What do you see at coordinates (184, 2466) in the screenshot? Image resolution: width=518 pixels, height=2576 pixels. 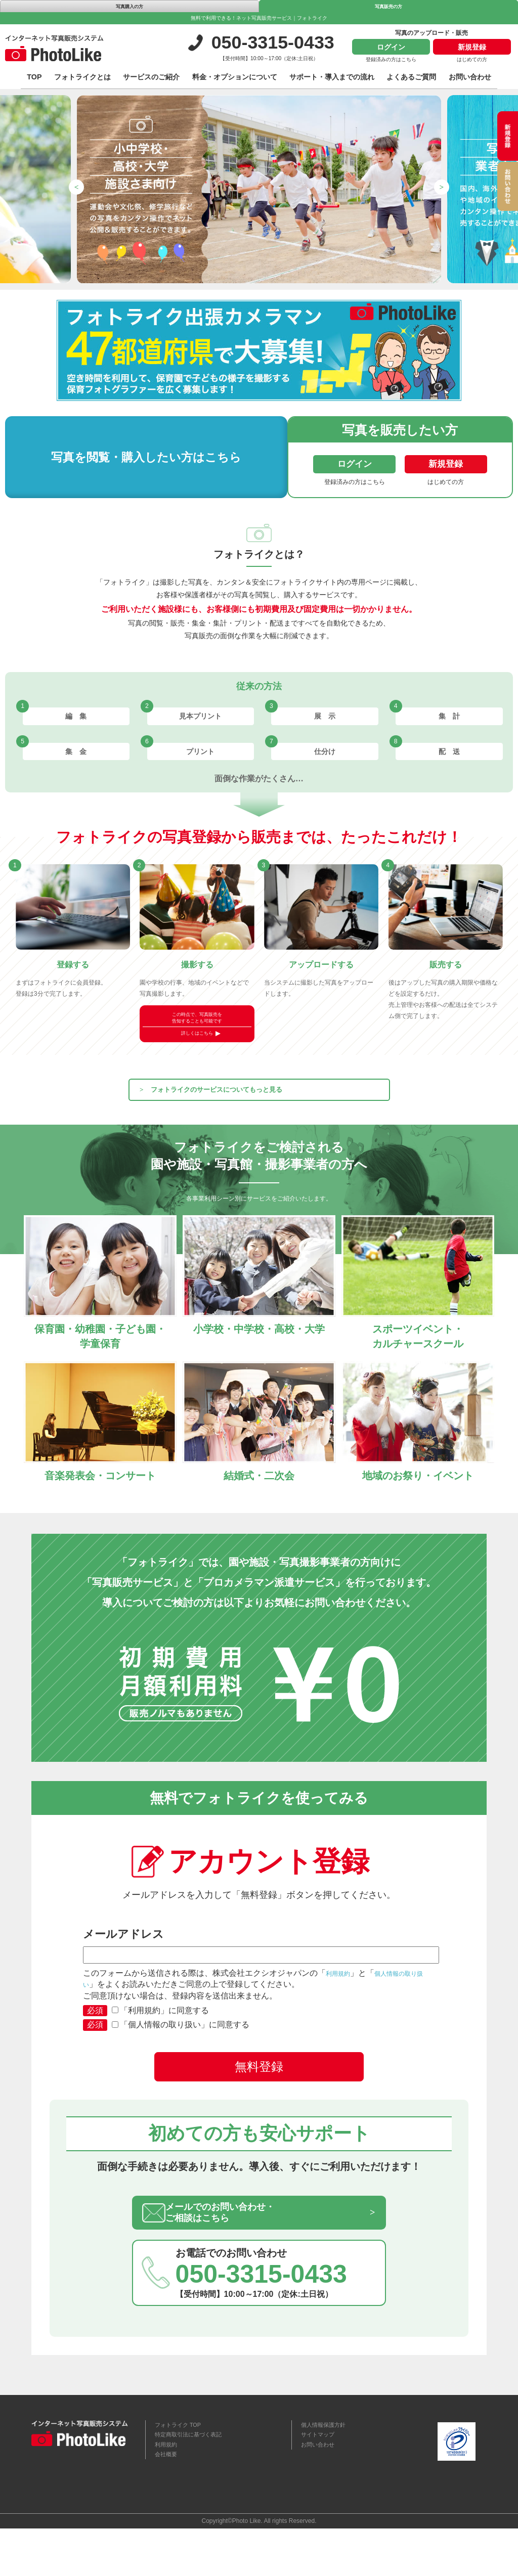 I see `フォトライク TOP` at bounding box center [184, 2466].